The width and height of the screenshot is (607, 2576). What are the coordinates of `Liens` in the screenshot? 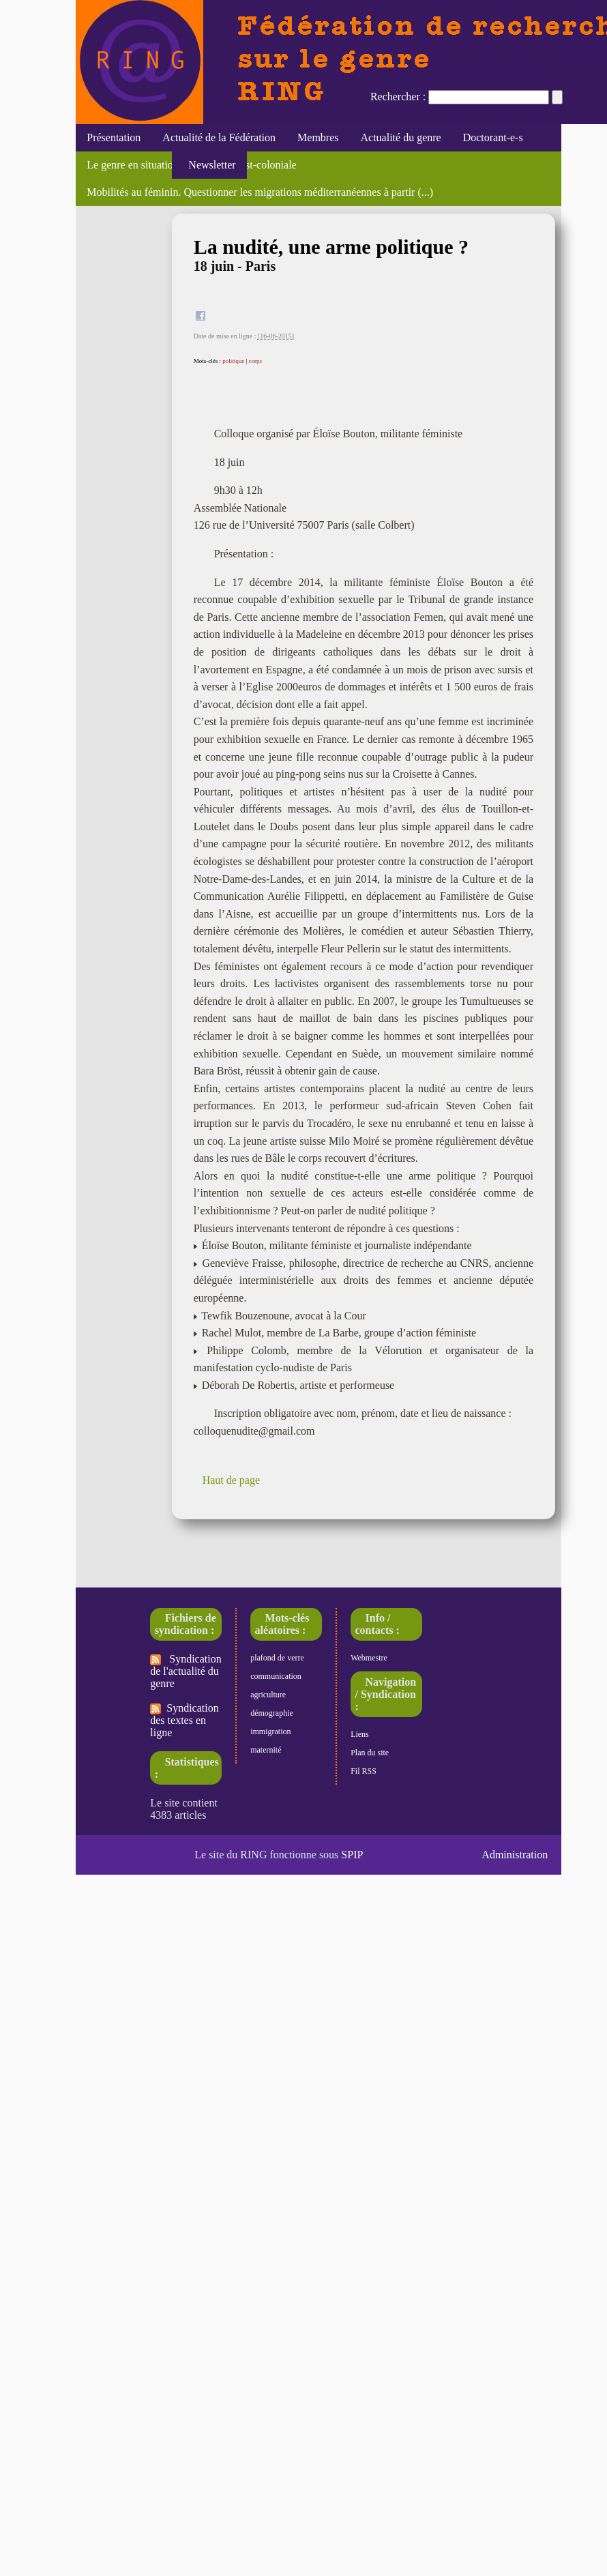 It's located at (360, 1734).